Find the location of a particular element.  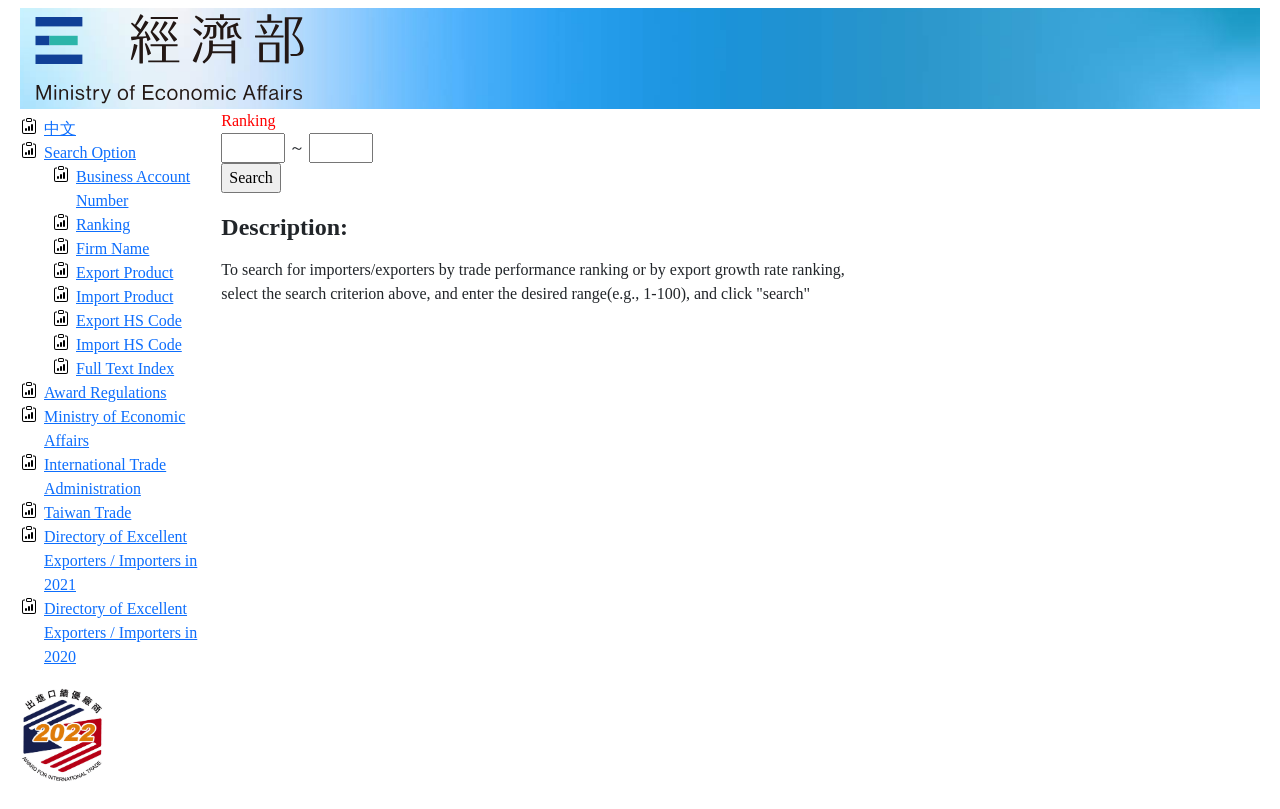

Award Regulations is located at coordinates (105, 392).